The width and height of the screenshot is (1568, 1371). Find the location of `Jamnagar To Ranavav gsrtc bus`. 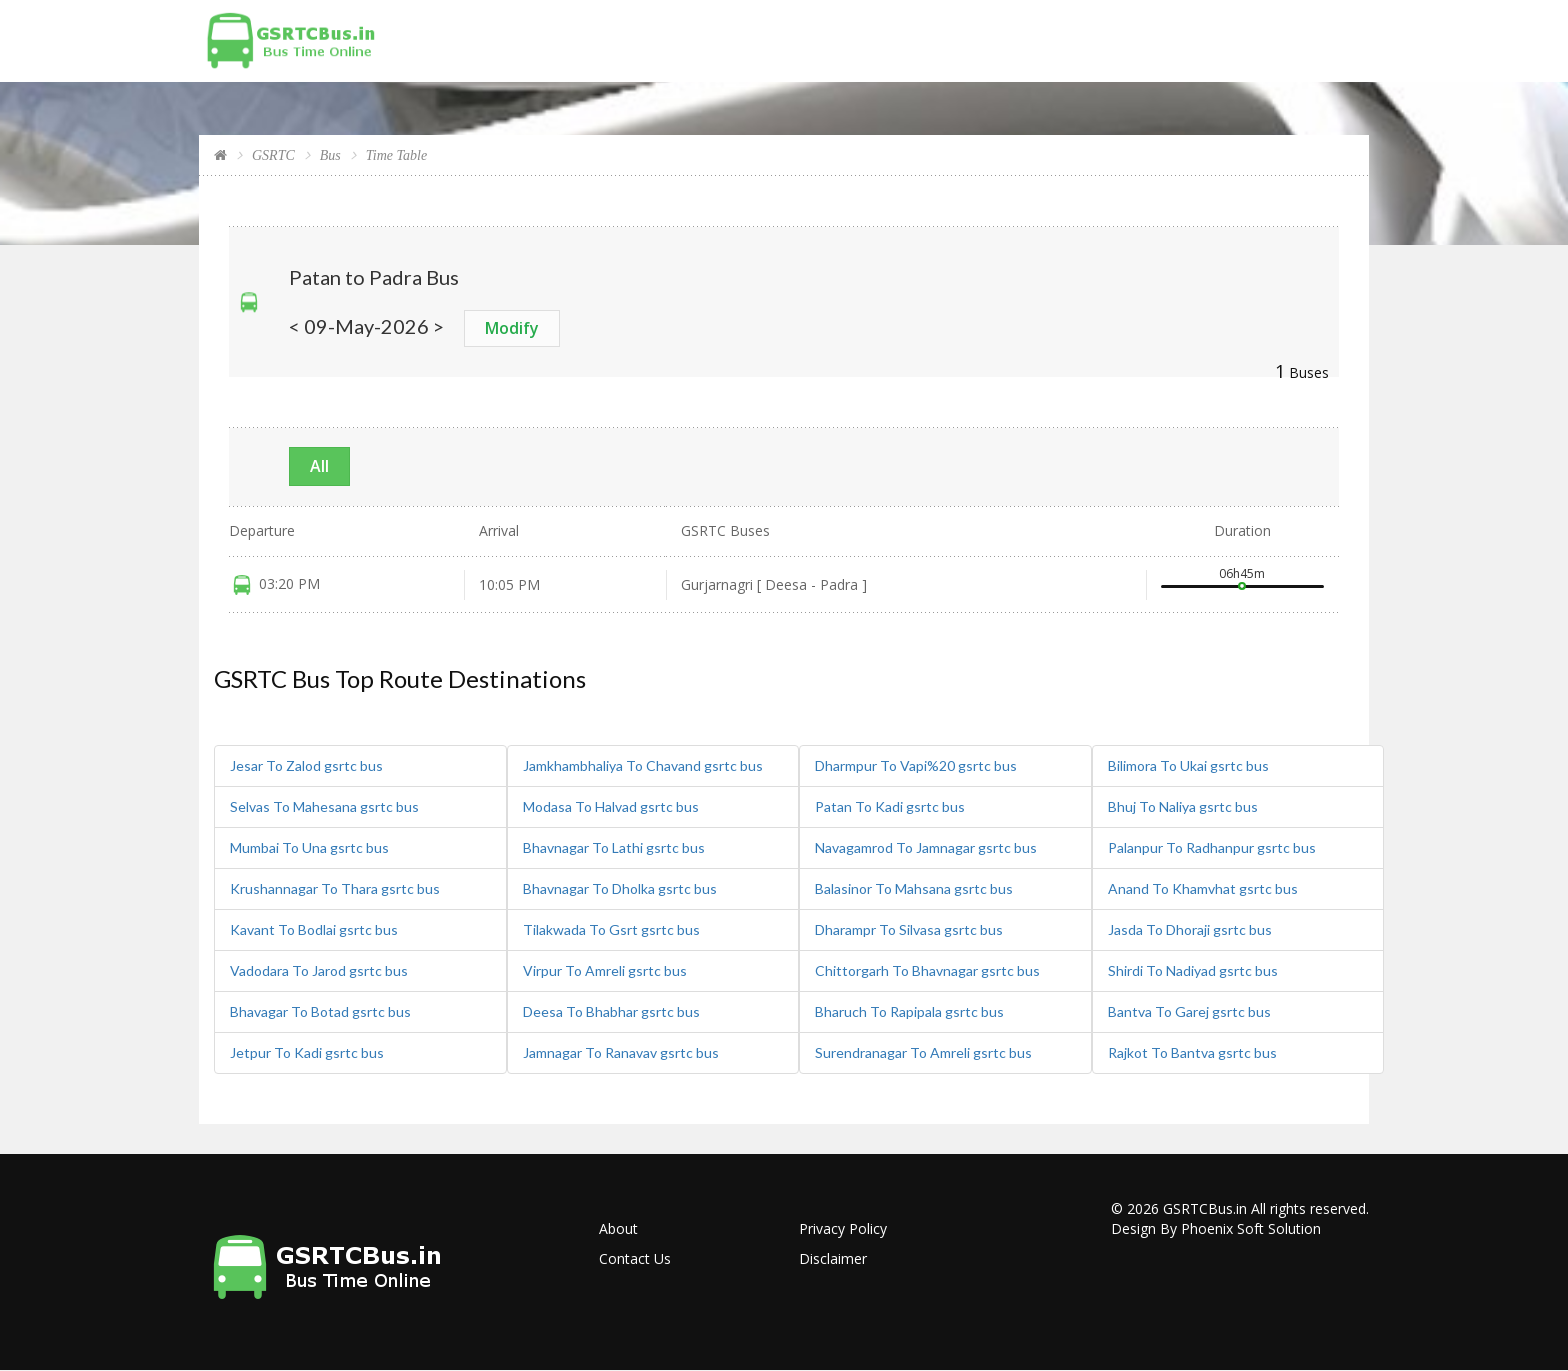

Jamnagar To Ranavav gsrtc bus is located at coordinates (621, 1052).